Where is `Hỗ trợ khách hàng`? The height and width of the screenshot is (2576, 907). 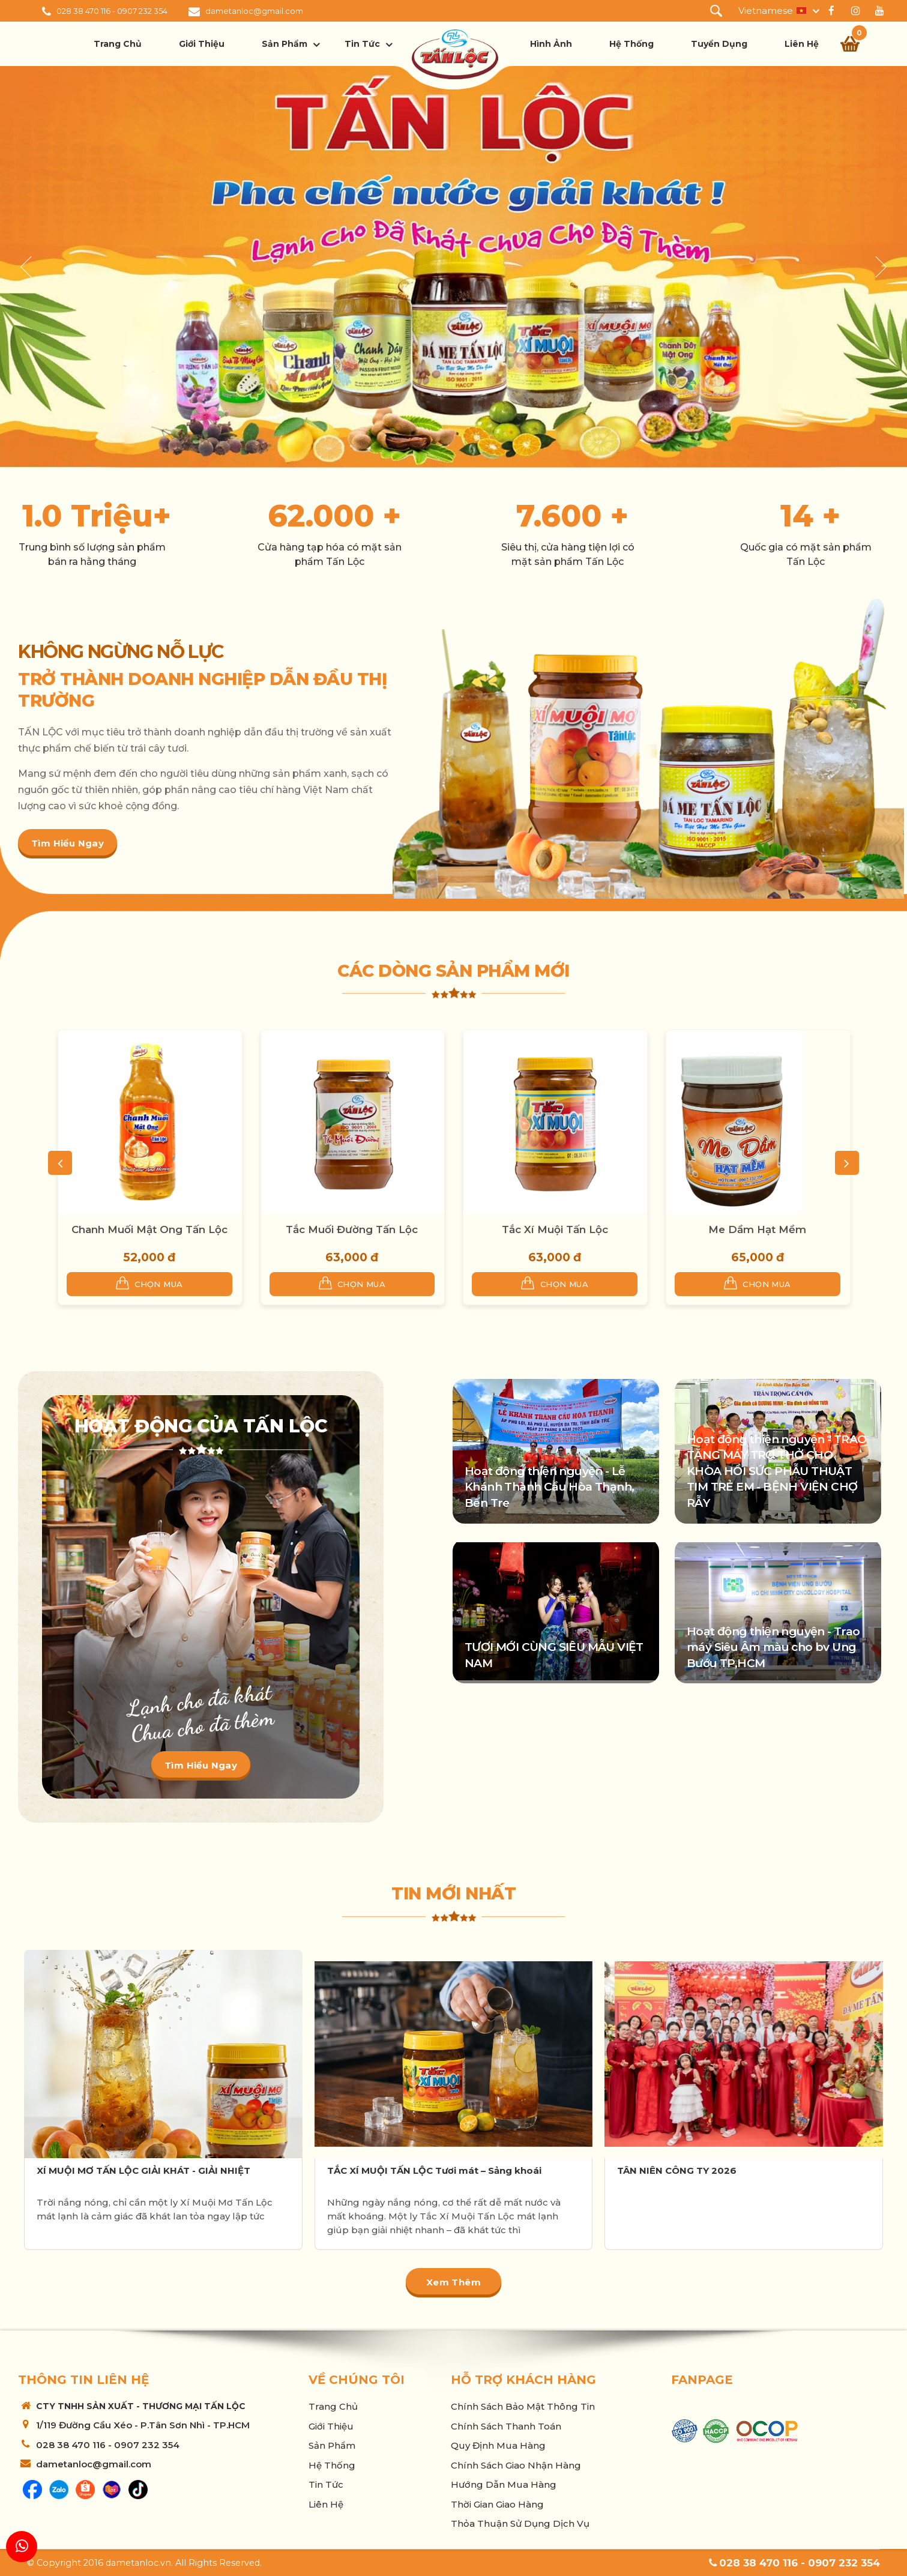 Hỗ trợ khách hàng is located at coordinates (523, 2379).